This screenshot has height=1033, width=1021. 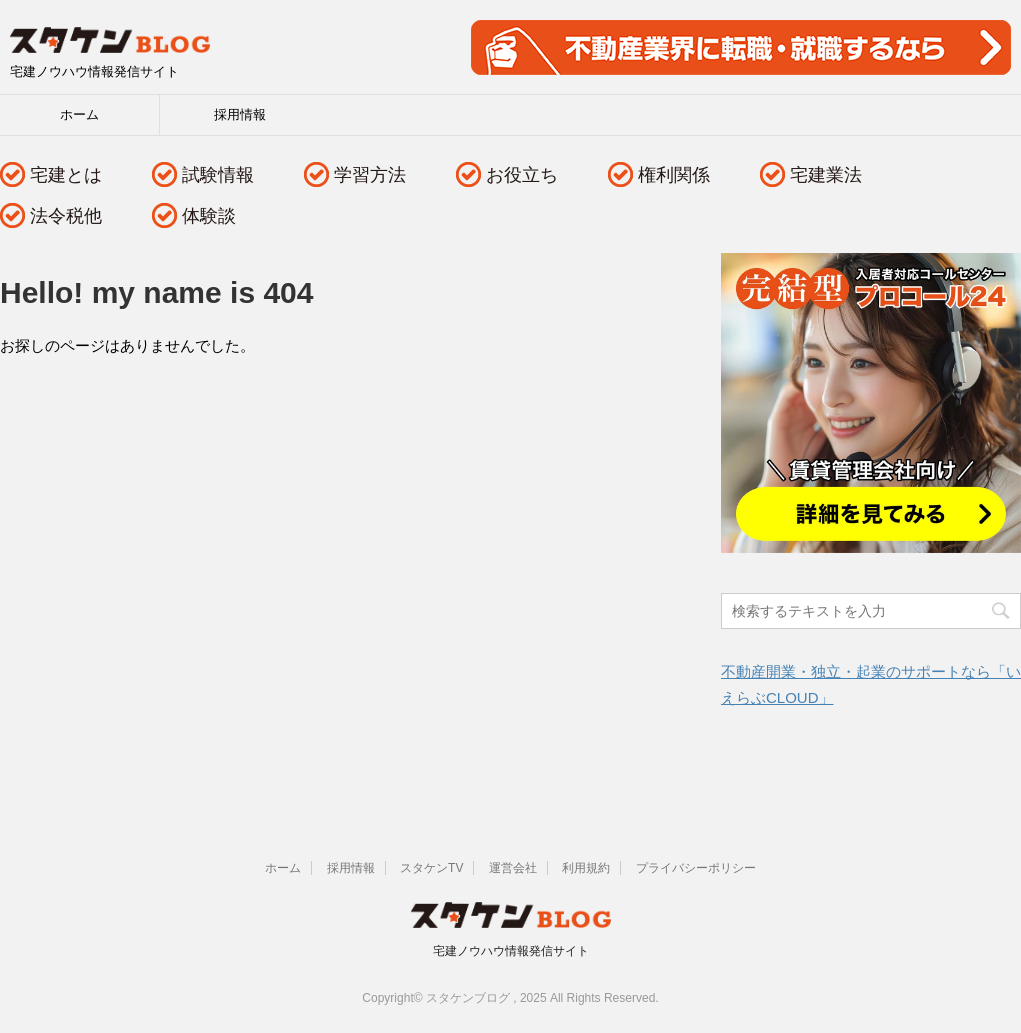 What do you see at coordinates (66, 175) in the screenshot?
I see `宅建とは` at bounding box center [66, 175].